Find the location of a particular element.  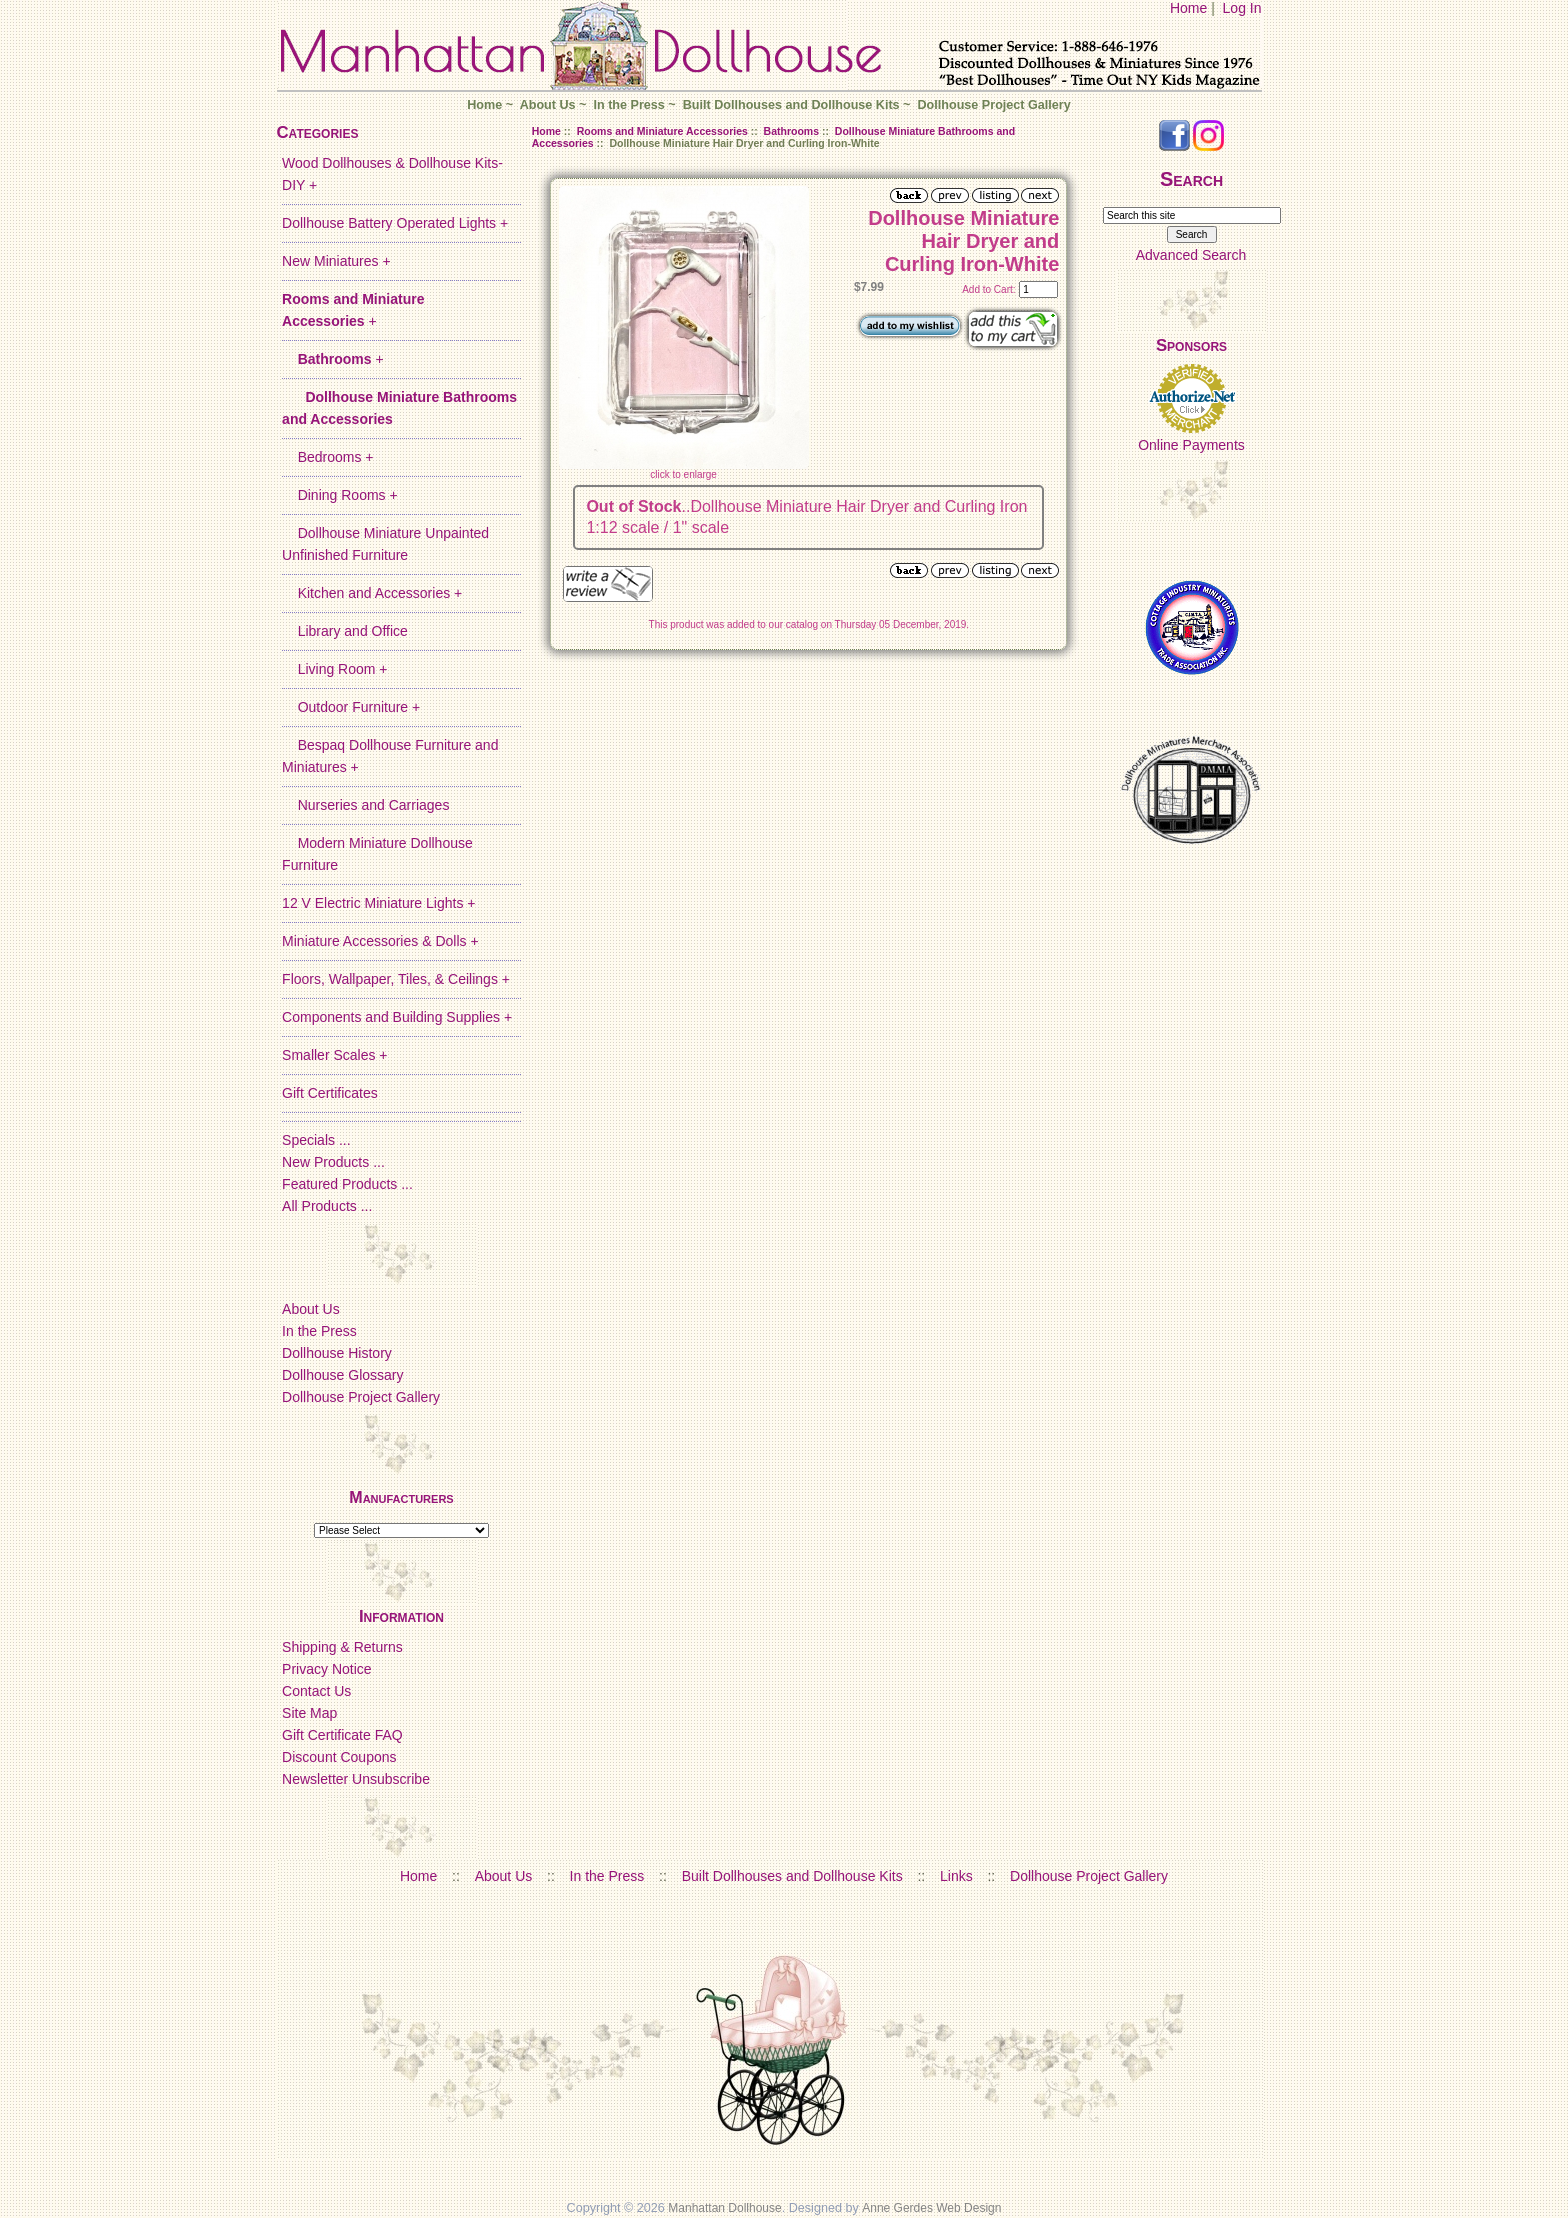

Library and Office is located at coordinates (345, 631).